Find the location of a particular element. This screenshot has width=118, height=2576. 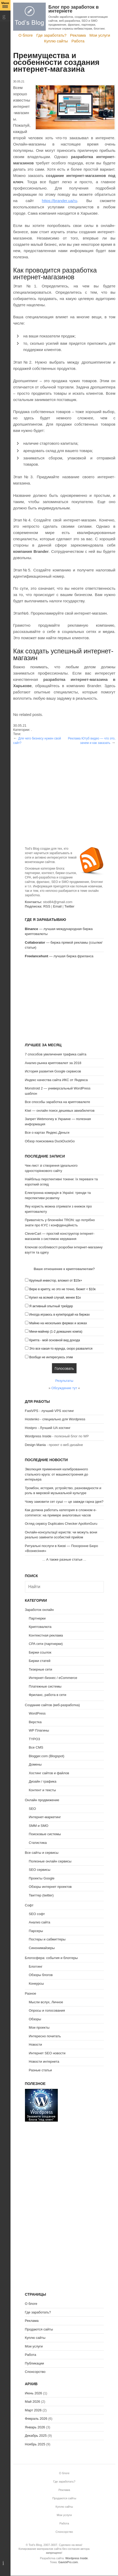

Постеры и сабмиттеры is located at coordinates (47, 1939).